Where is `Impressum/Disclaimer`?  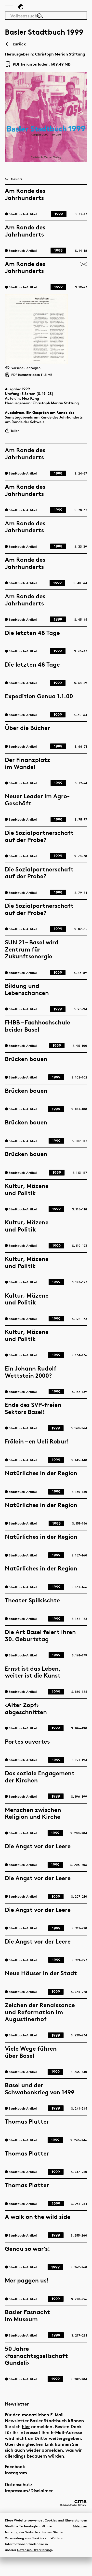 Impressum/Disclaimer is located at coordinates (29, 2506).